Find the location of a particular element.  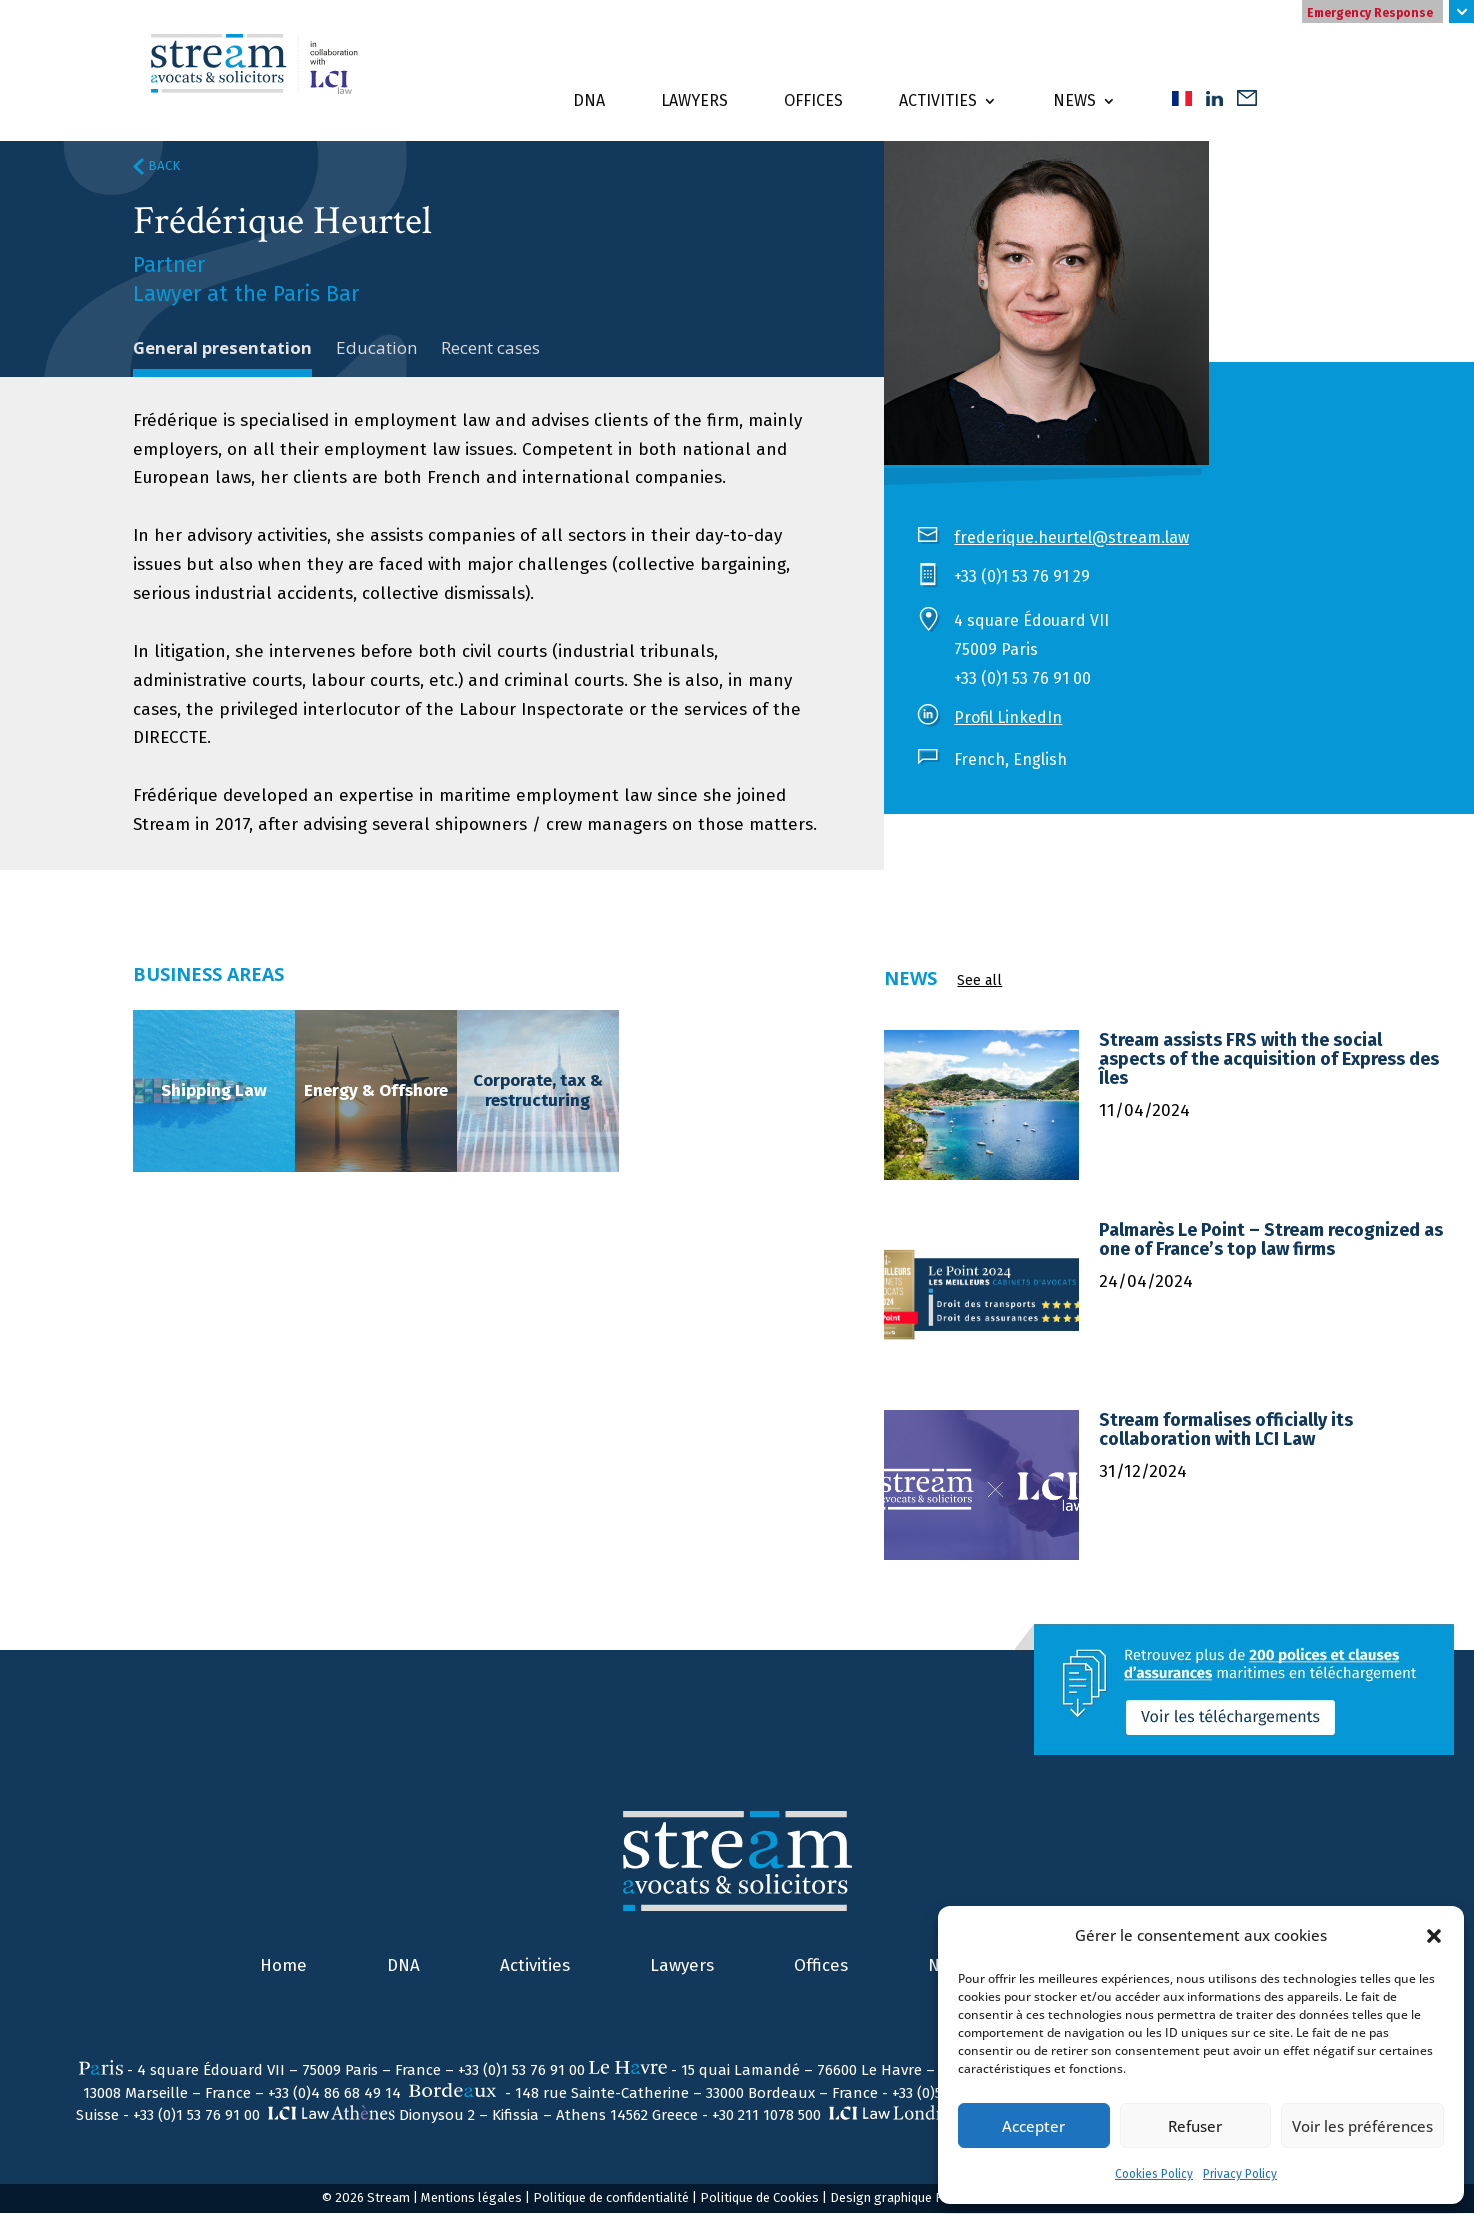

Politique de confidentialité is located at coordinates (611, 2198).